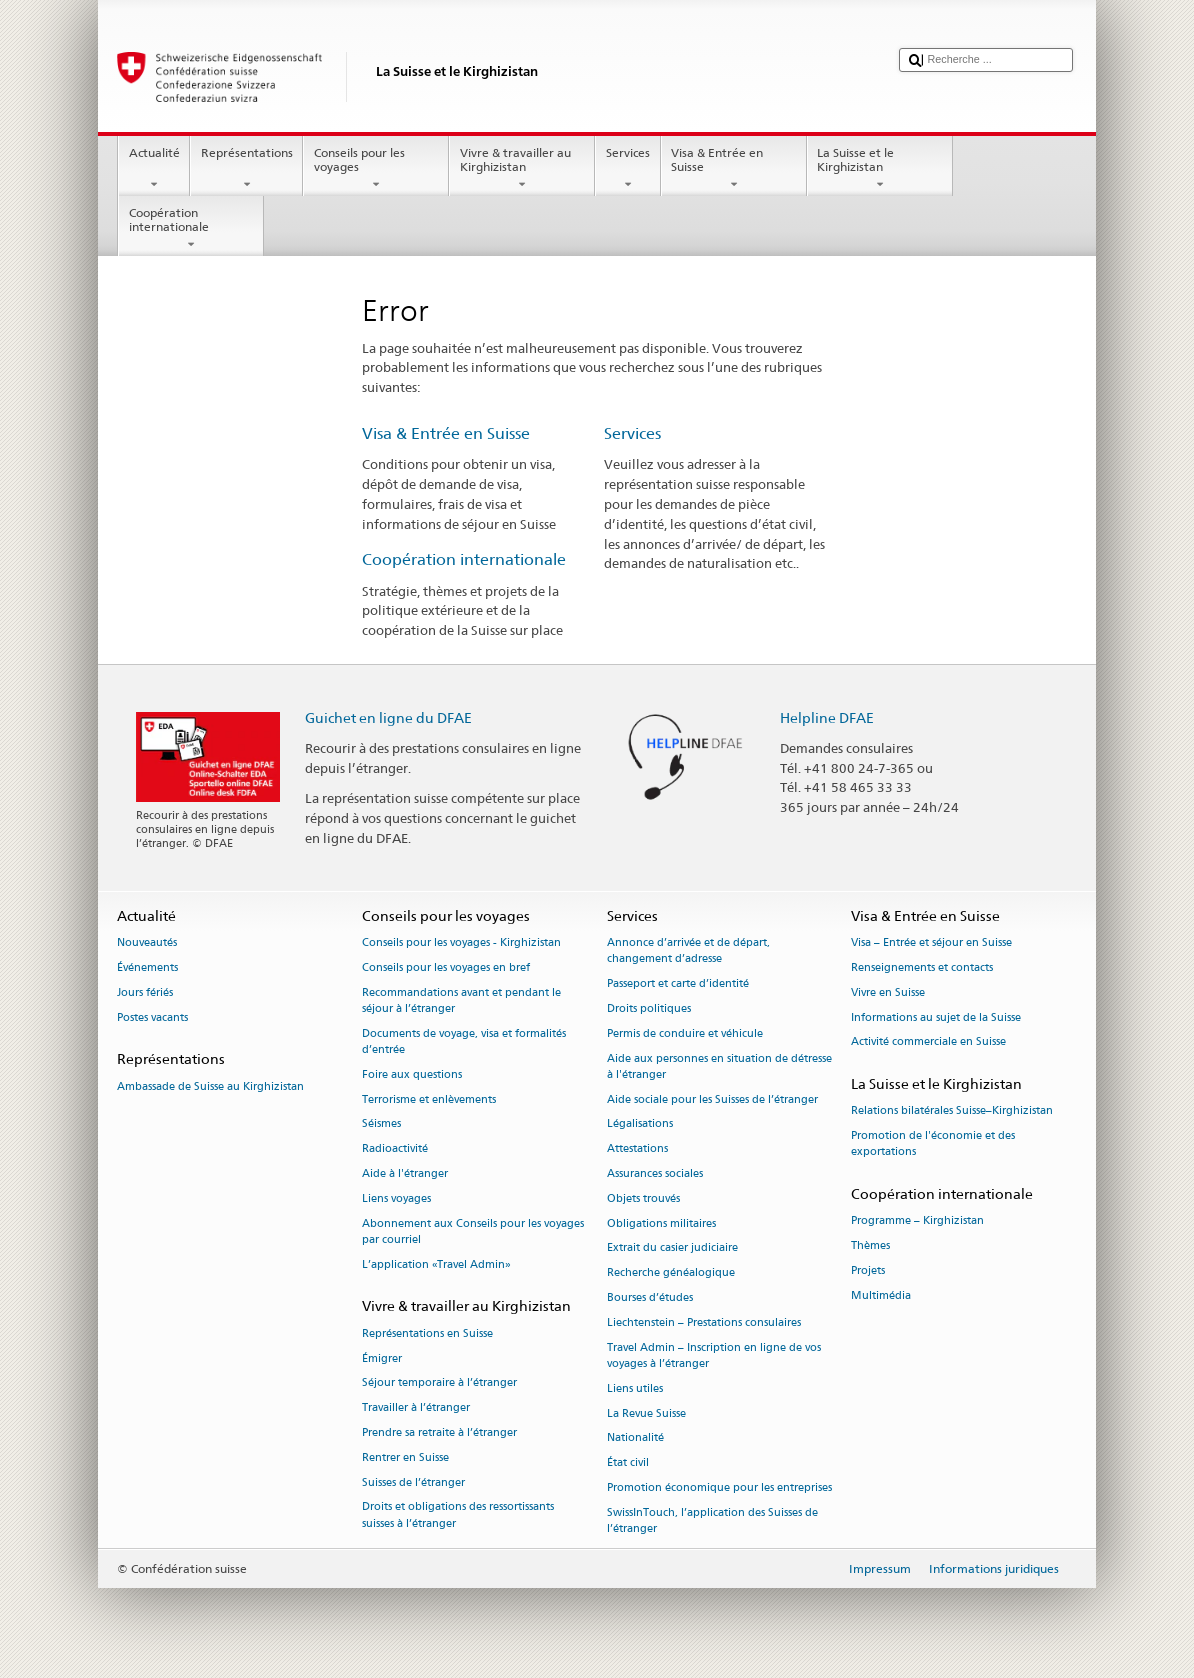 The width and height of the screenshot is (1194, 1678). I want to click on Travel Admin – Inscription en ligne de vos voyages à l’étranger, so click(714, 1355).